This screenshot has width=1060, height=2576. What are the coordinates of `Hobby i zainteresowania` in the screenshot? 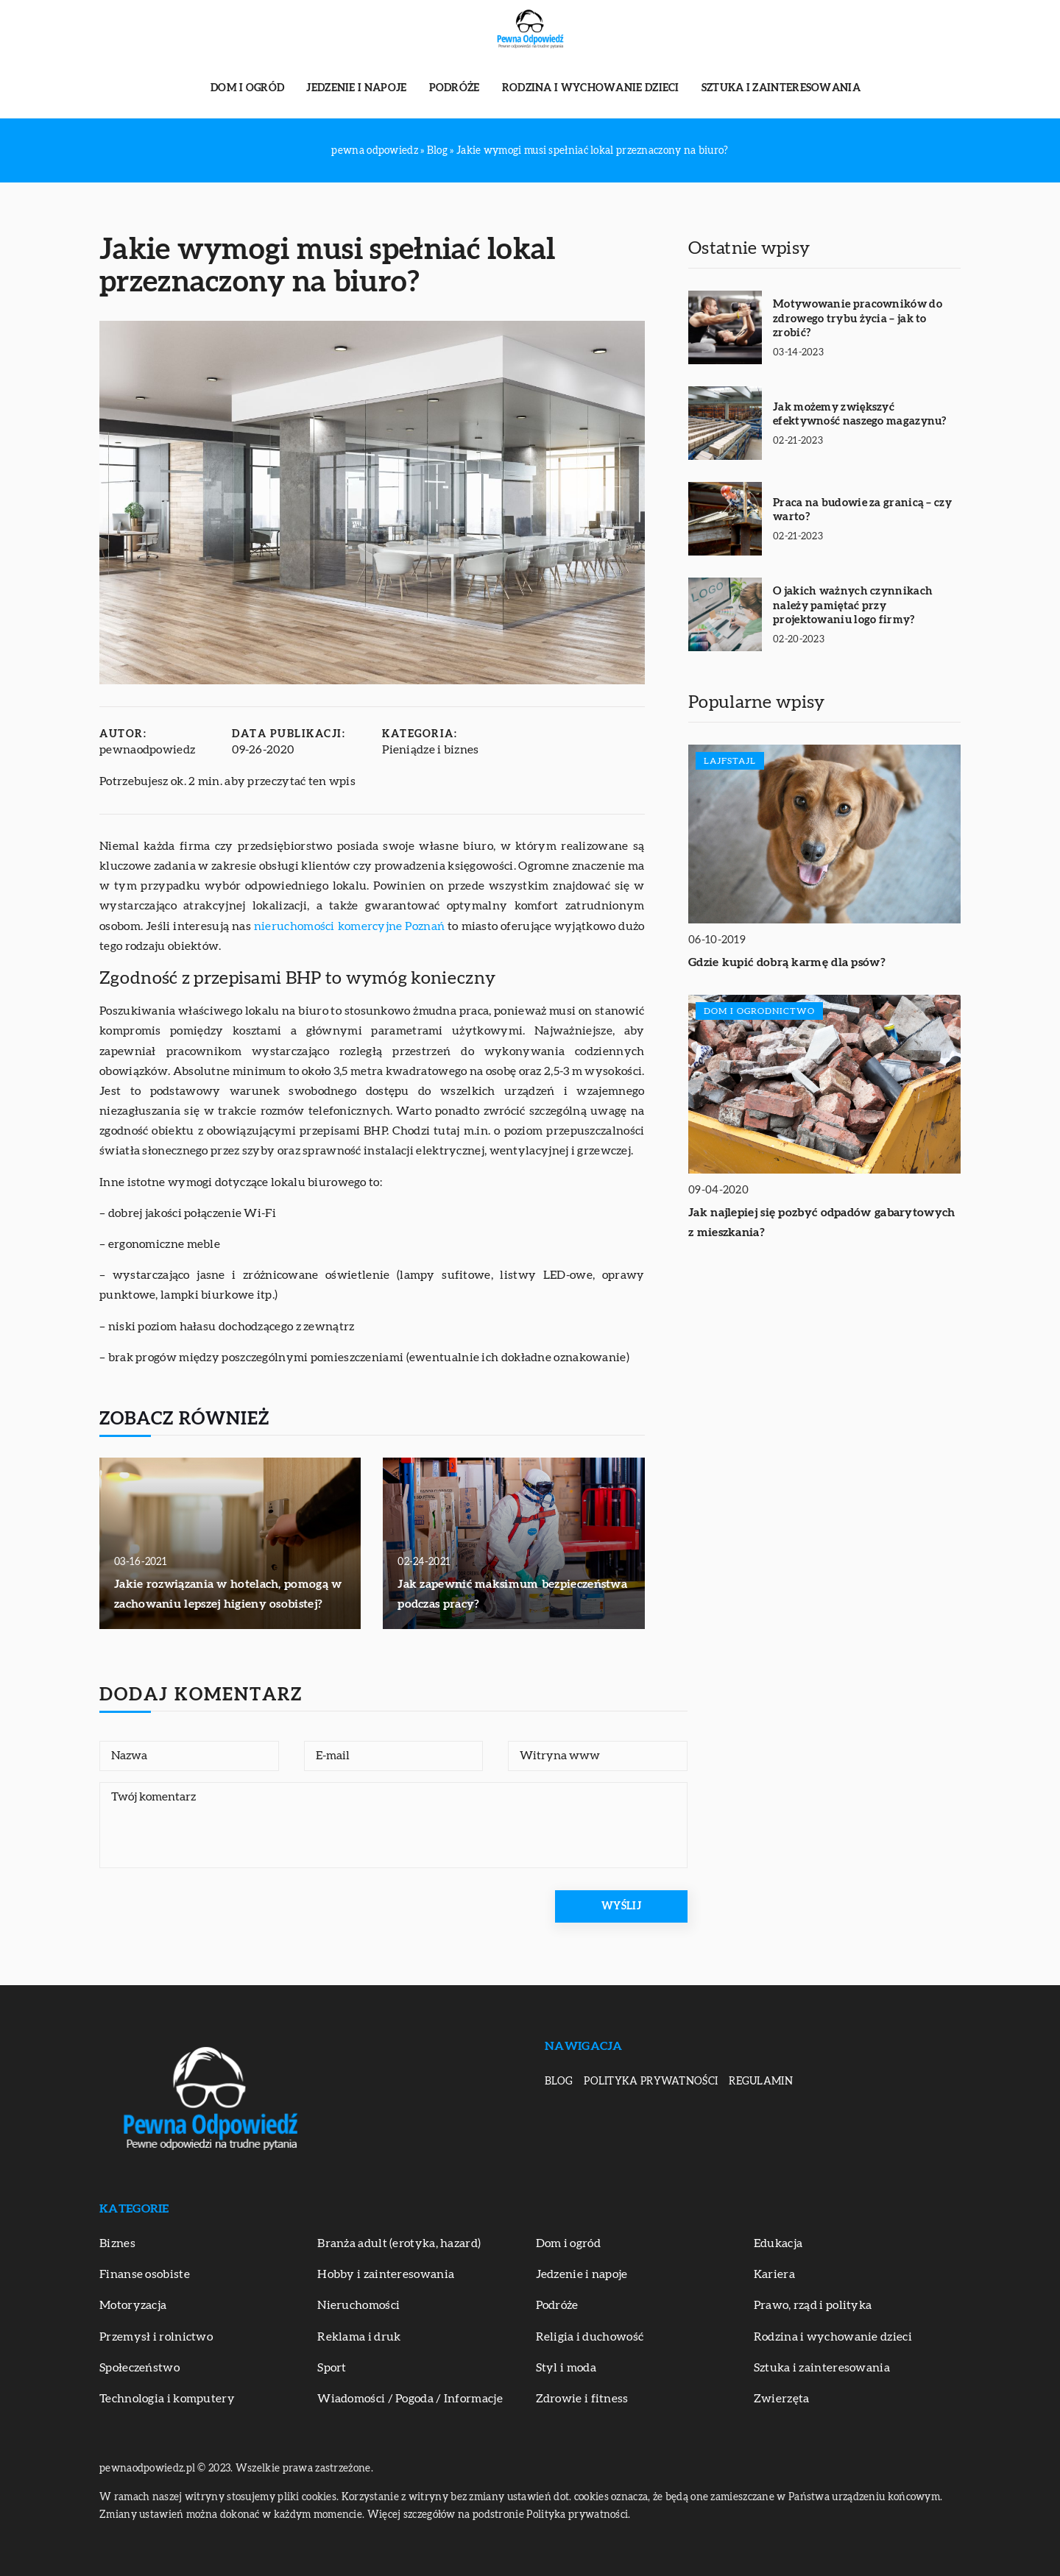 It's located at (385, 2274).